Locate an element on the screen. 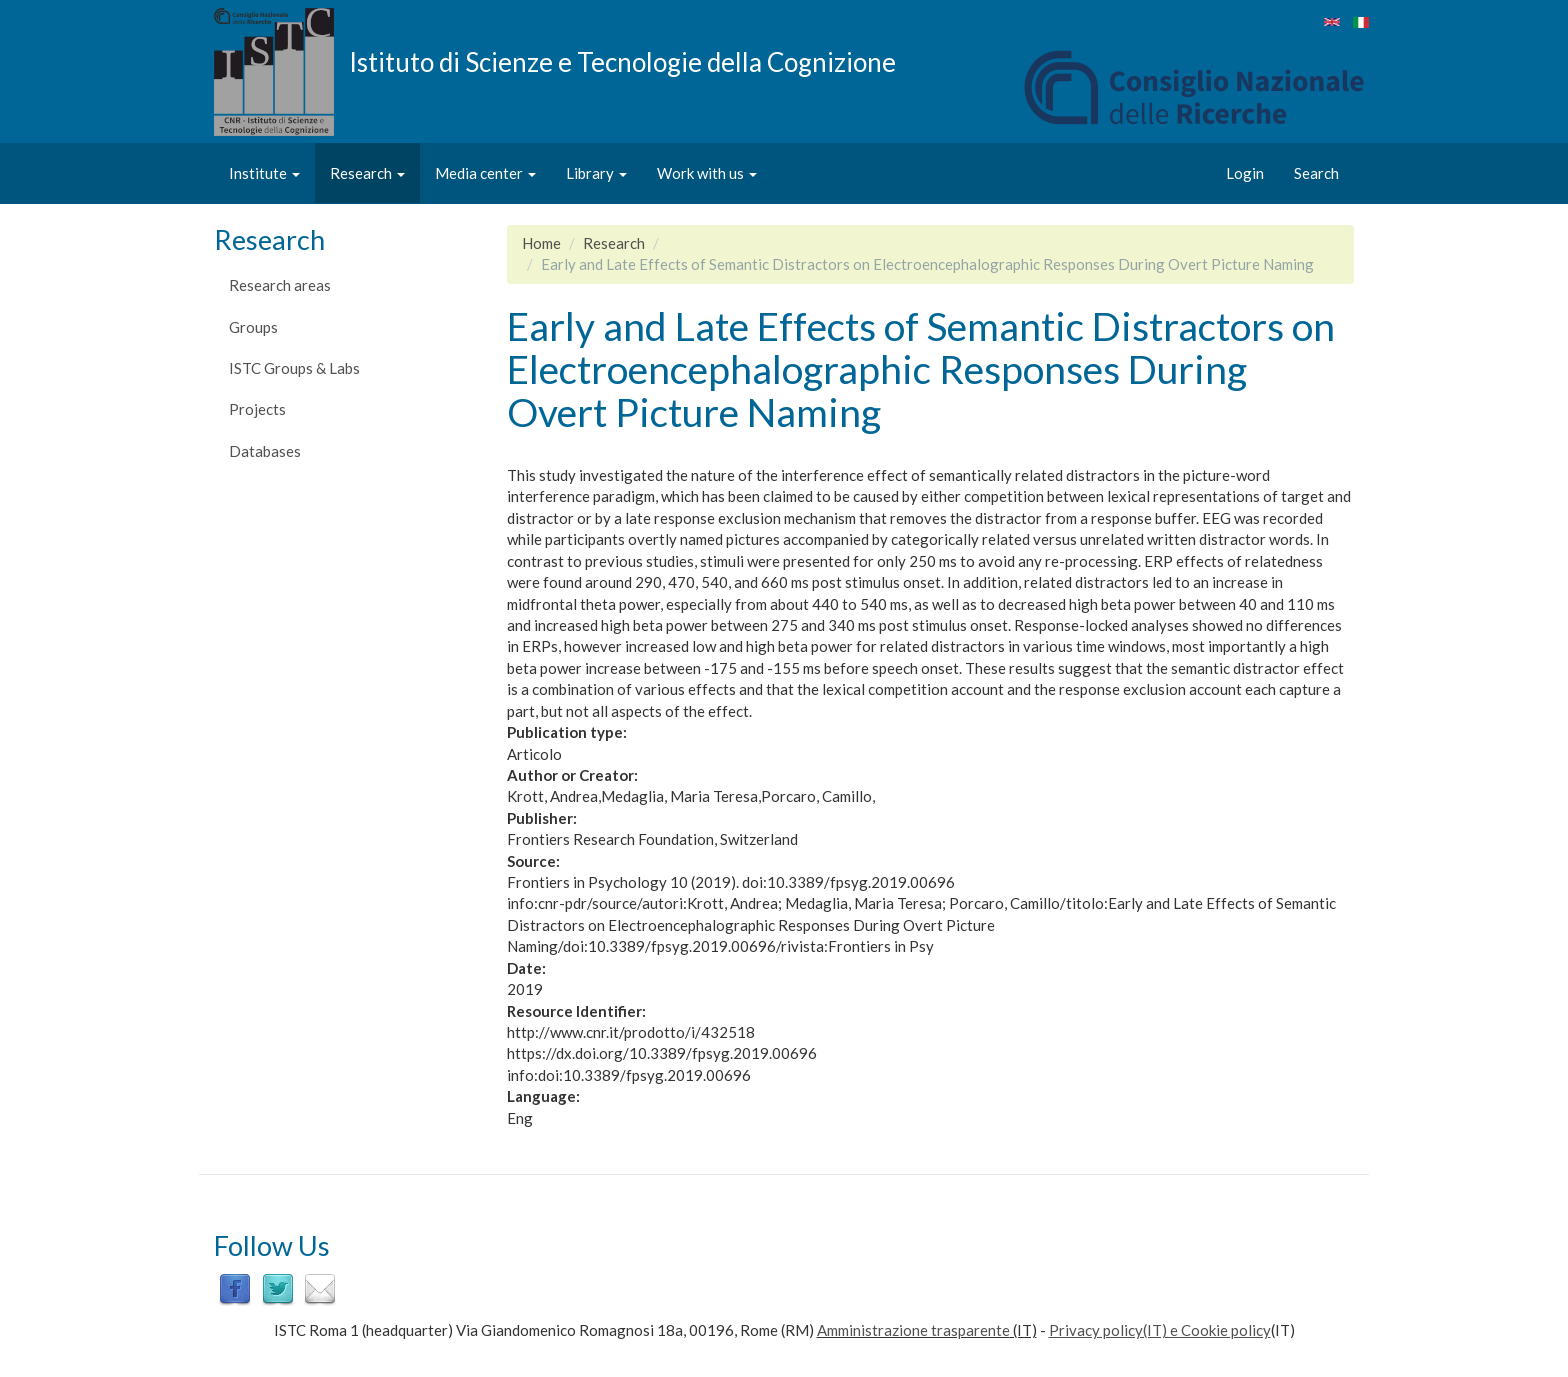 Image resolution: width=1568 pixels, height=1377 pixels. Databases is located at coordinates (265, 451).